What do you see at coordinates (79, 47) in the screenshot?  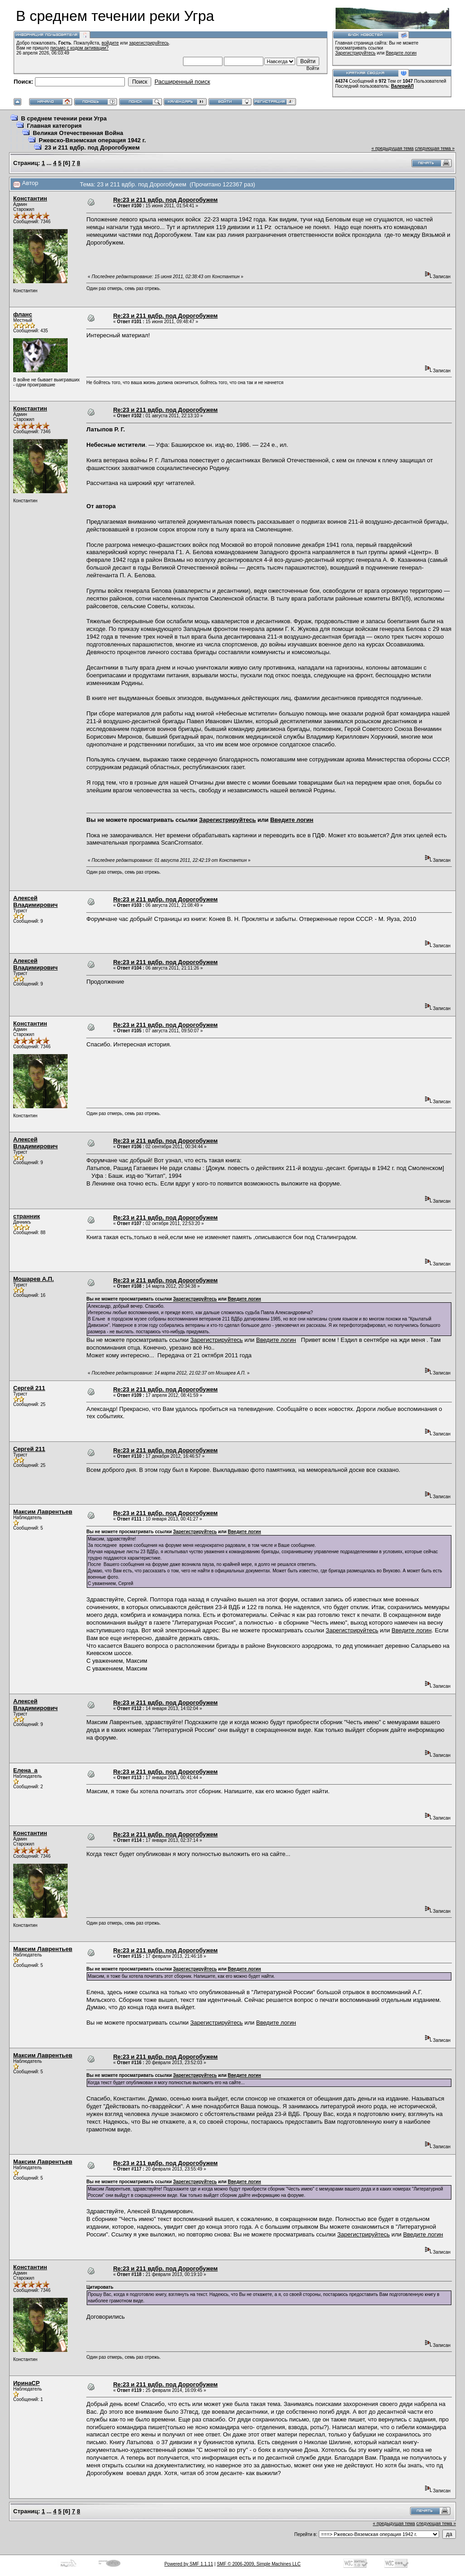 I see `письмо с кодом активации?` at bounding box center [79, 47].